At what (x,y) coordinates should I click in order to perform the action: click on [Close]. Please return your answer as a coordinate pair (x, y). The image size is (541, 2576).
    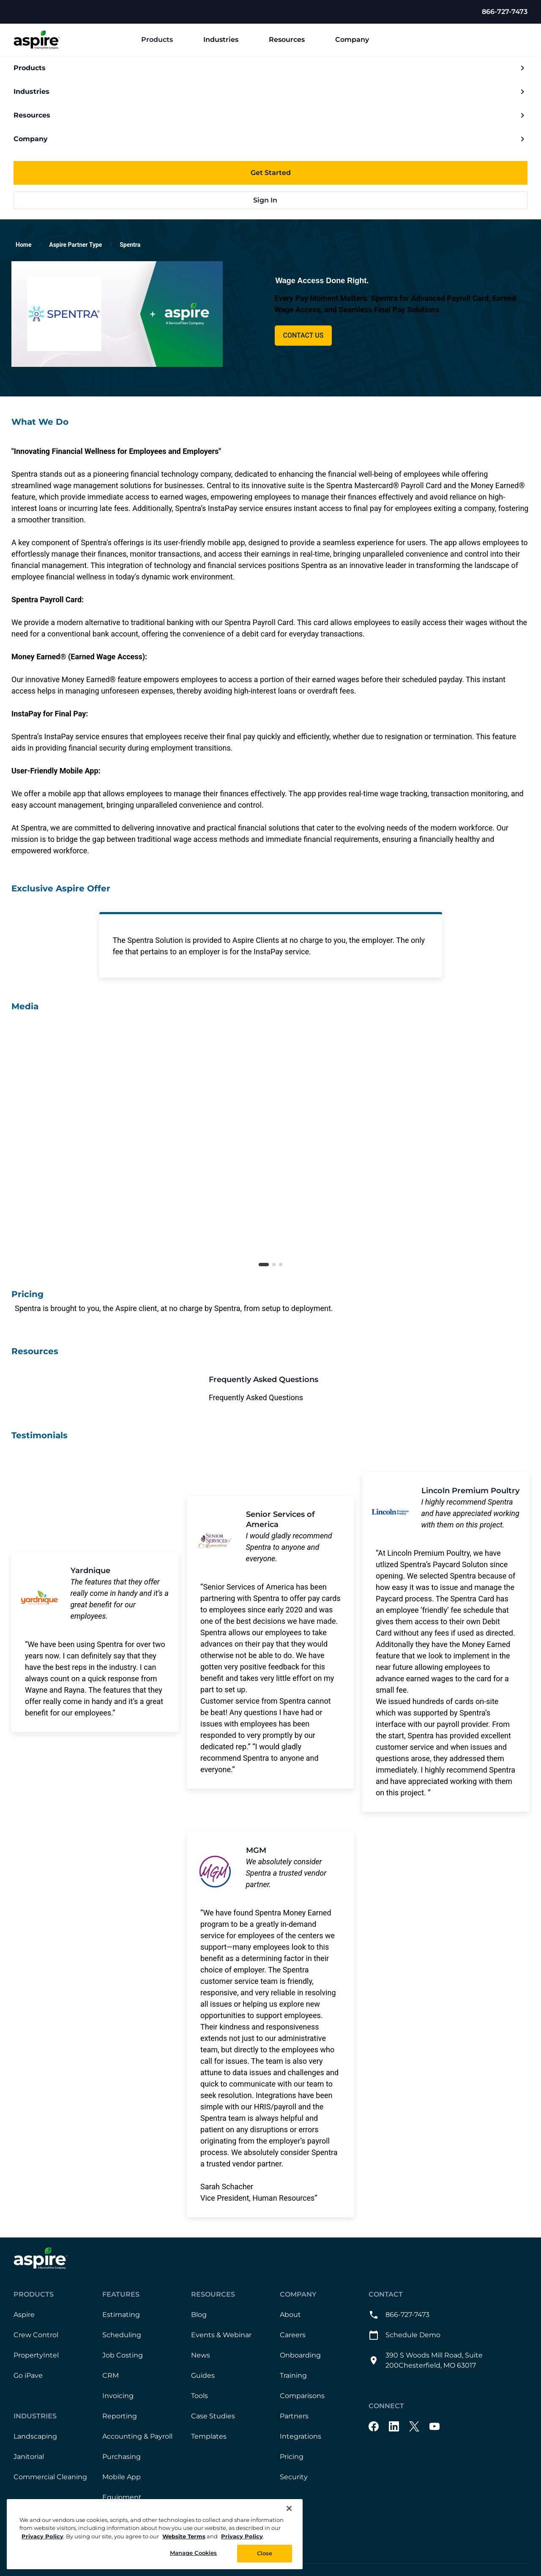
    Looking at the image, I should click on (289, 2508).